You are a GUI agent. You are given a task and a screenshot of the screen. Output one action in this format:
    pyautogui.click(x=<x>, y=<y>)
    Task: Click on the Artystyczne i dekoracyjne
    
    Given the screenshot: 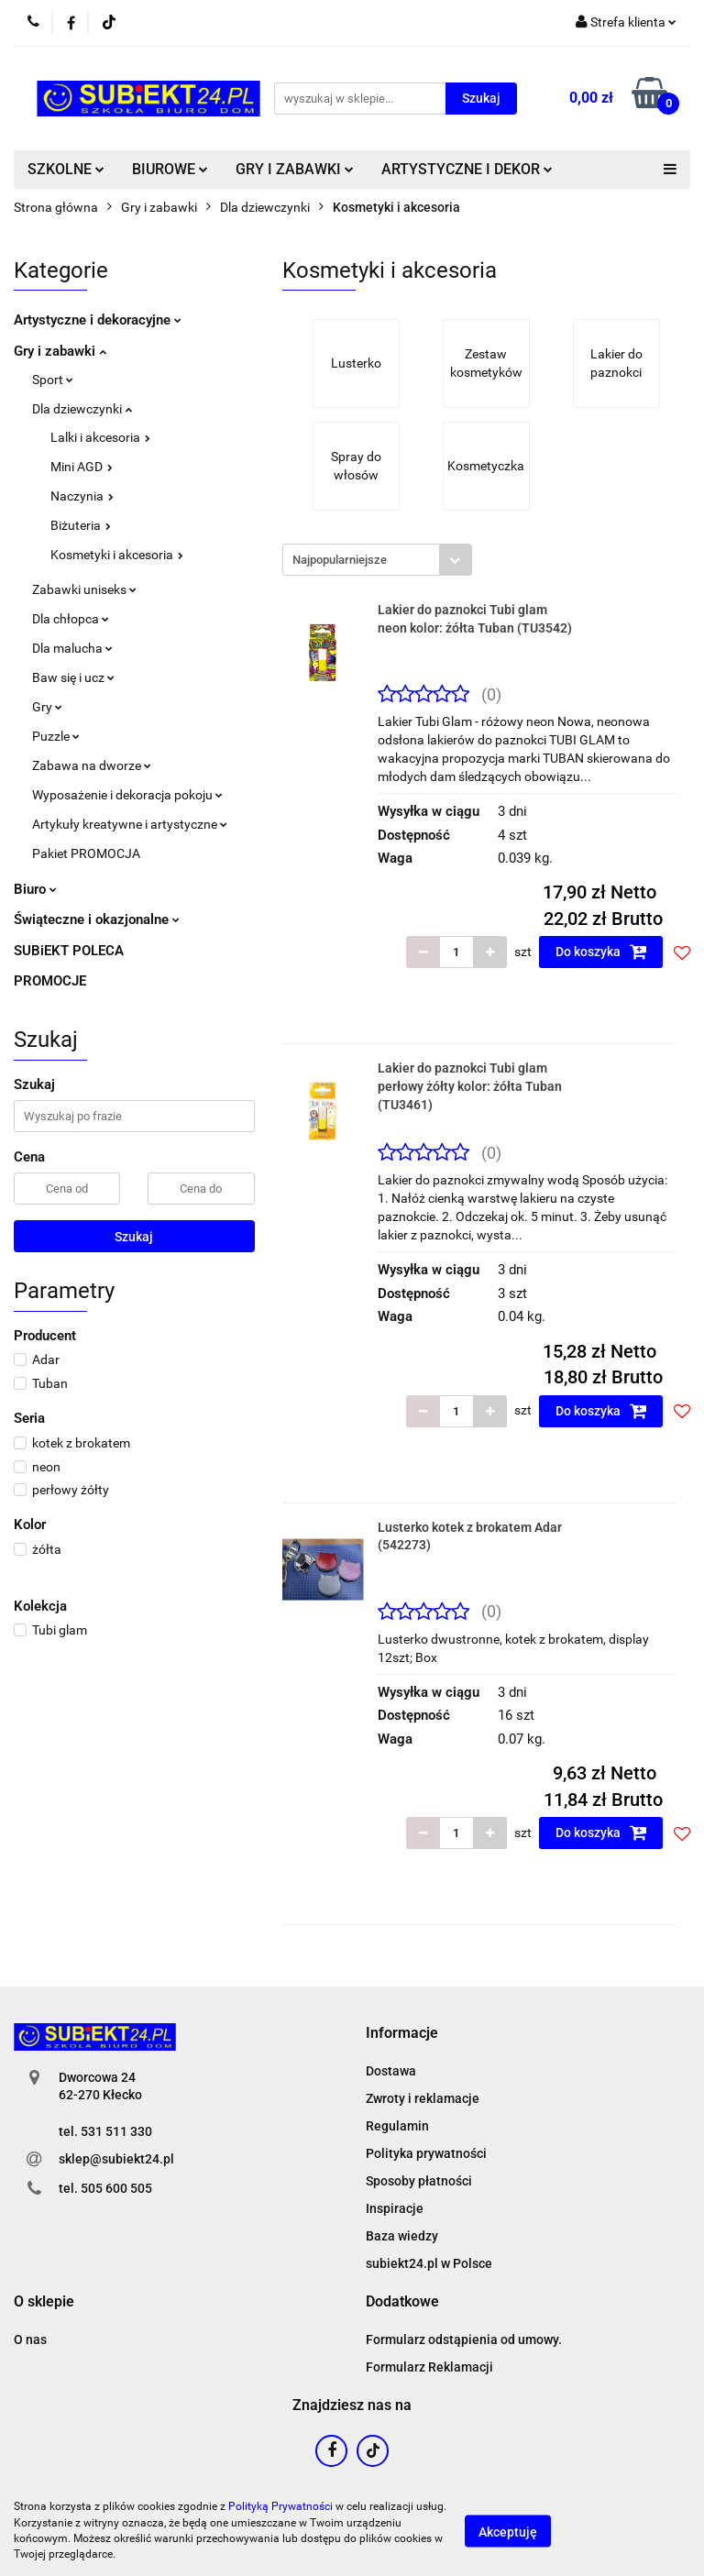 What is the action you would take?
    pyautogui.click(x=98, y=320)
    